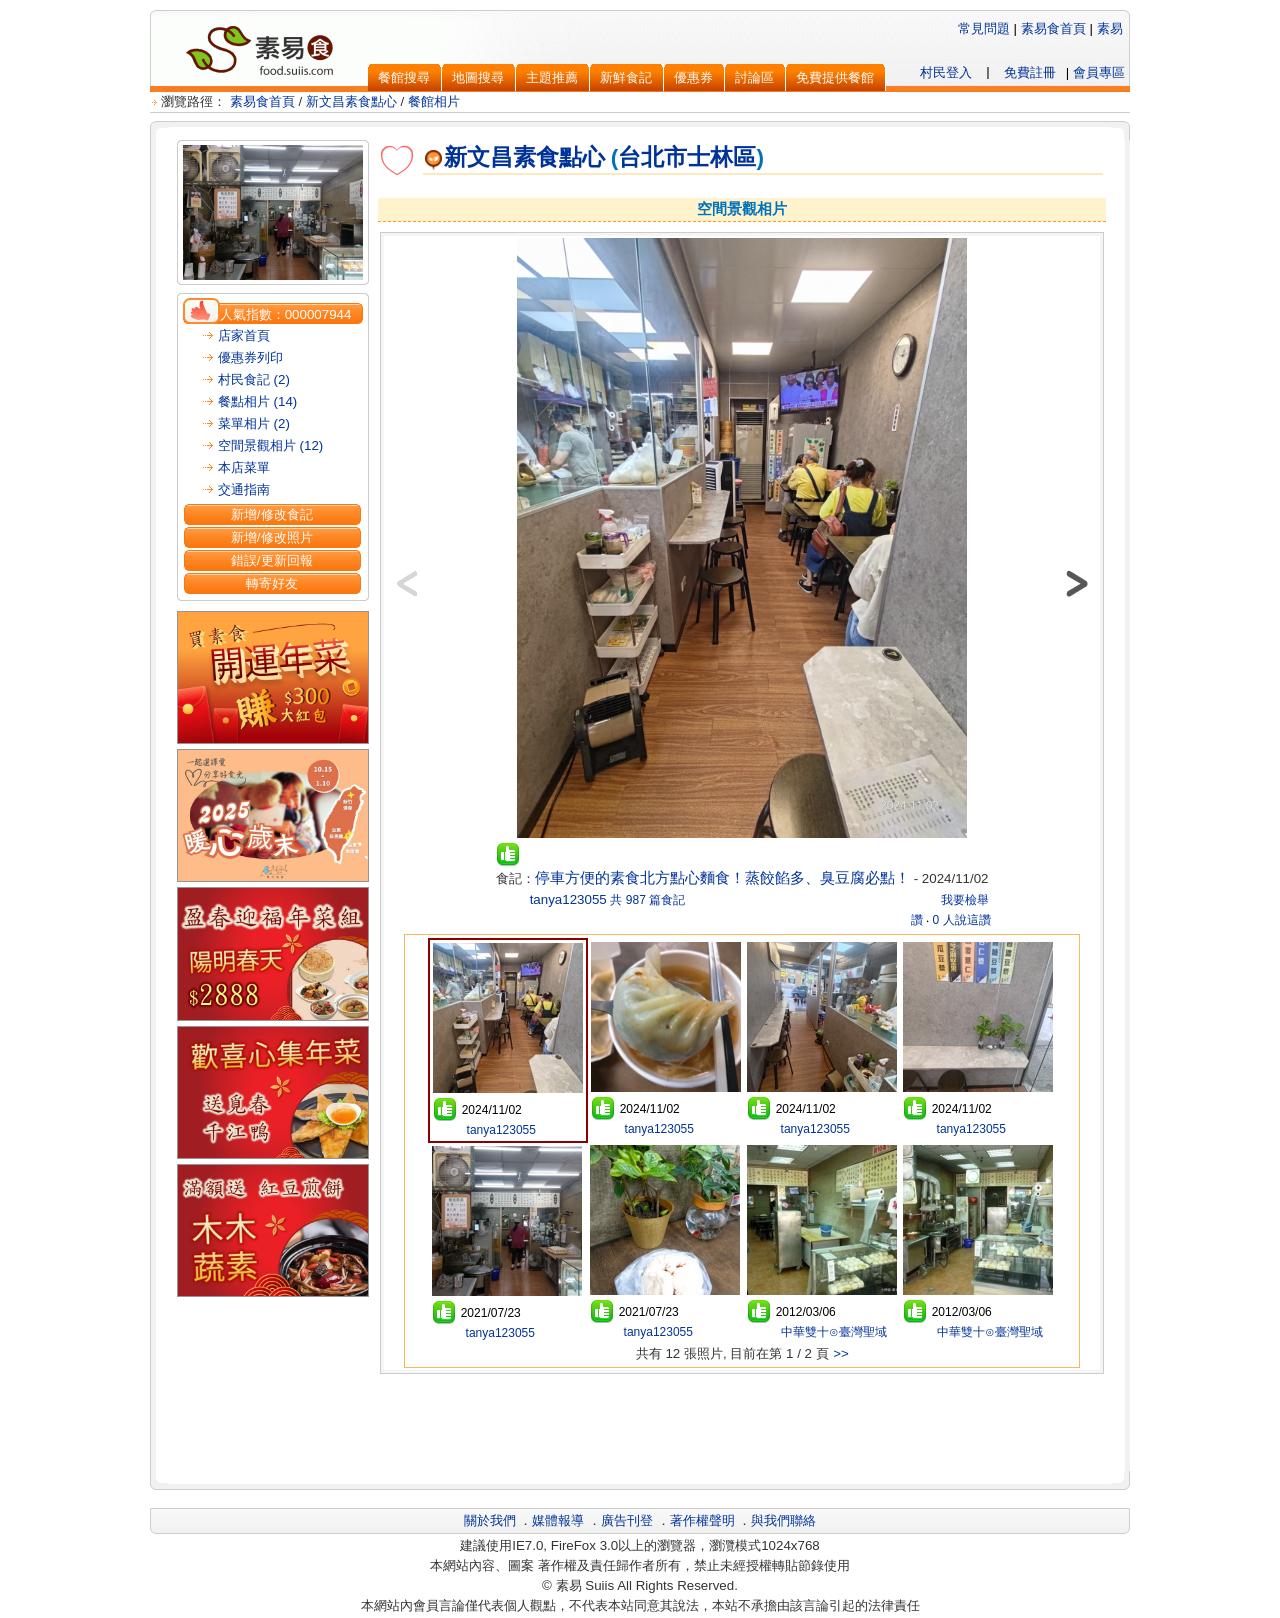  Describe the element at coordinates (272, 560) in the screenshot. I see `錯誤/更新回報` at that location.